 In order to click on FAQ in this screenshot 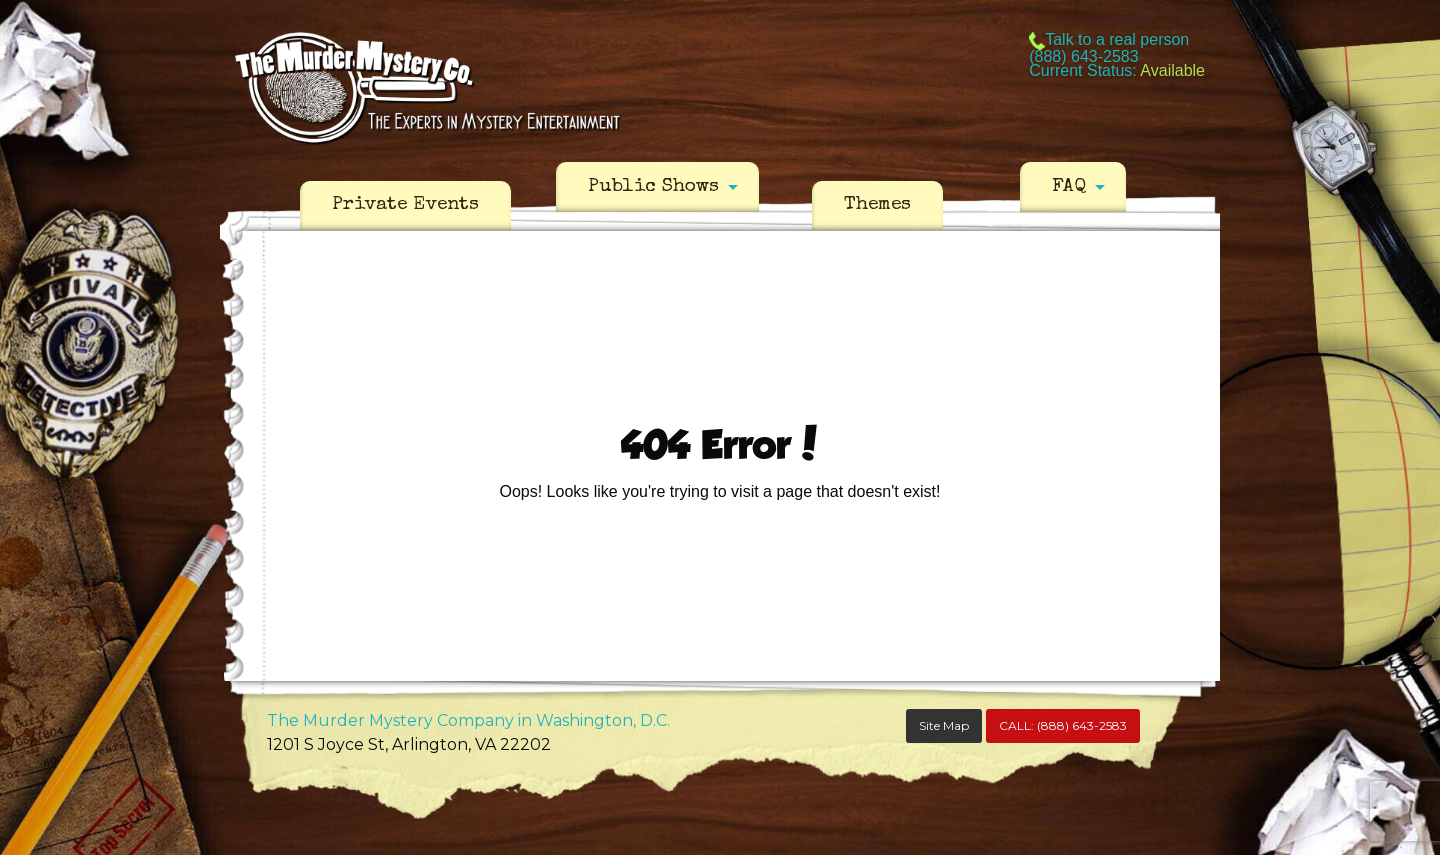, I will do `click(1069, 187)`.